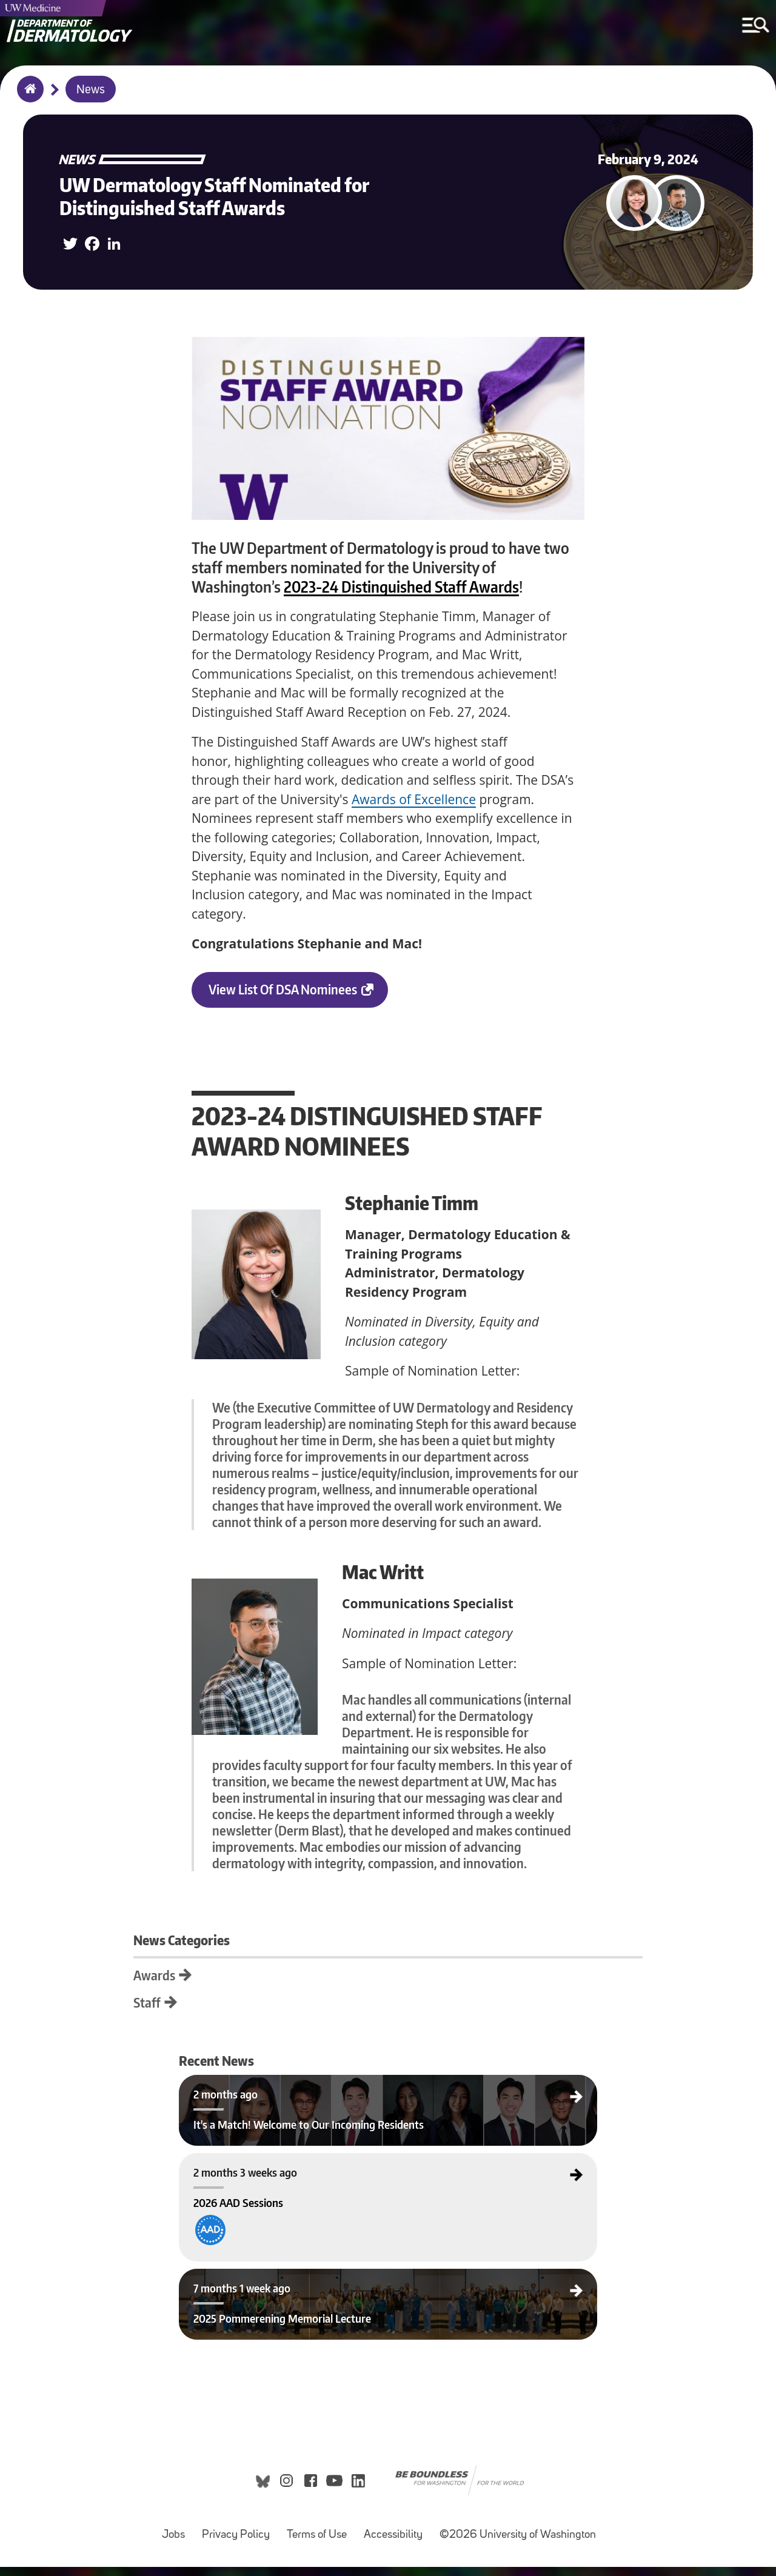 Image resolution: width=776 pixels, height=2576 pixels. What do you see at coordinates (205, 2002) in the screenshot?
I see `Staff` at bounding box center [205, 2002].